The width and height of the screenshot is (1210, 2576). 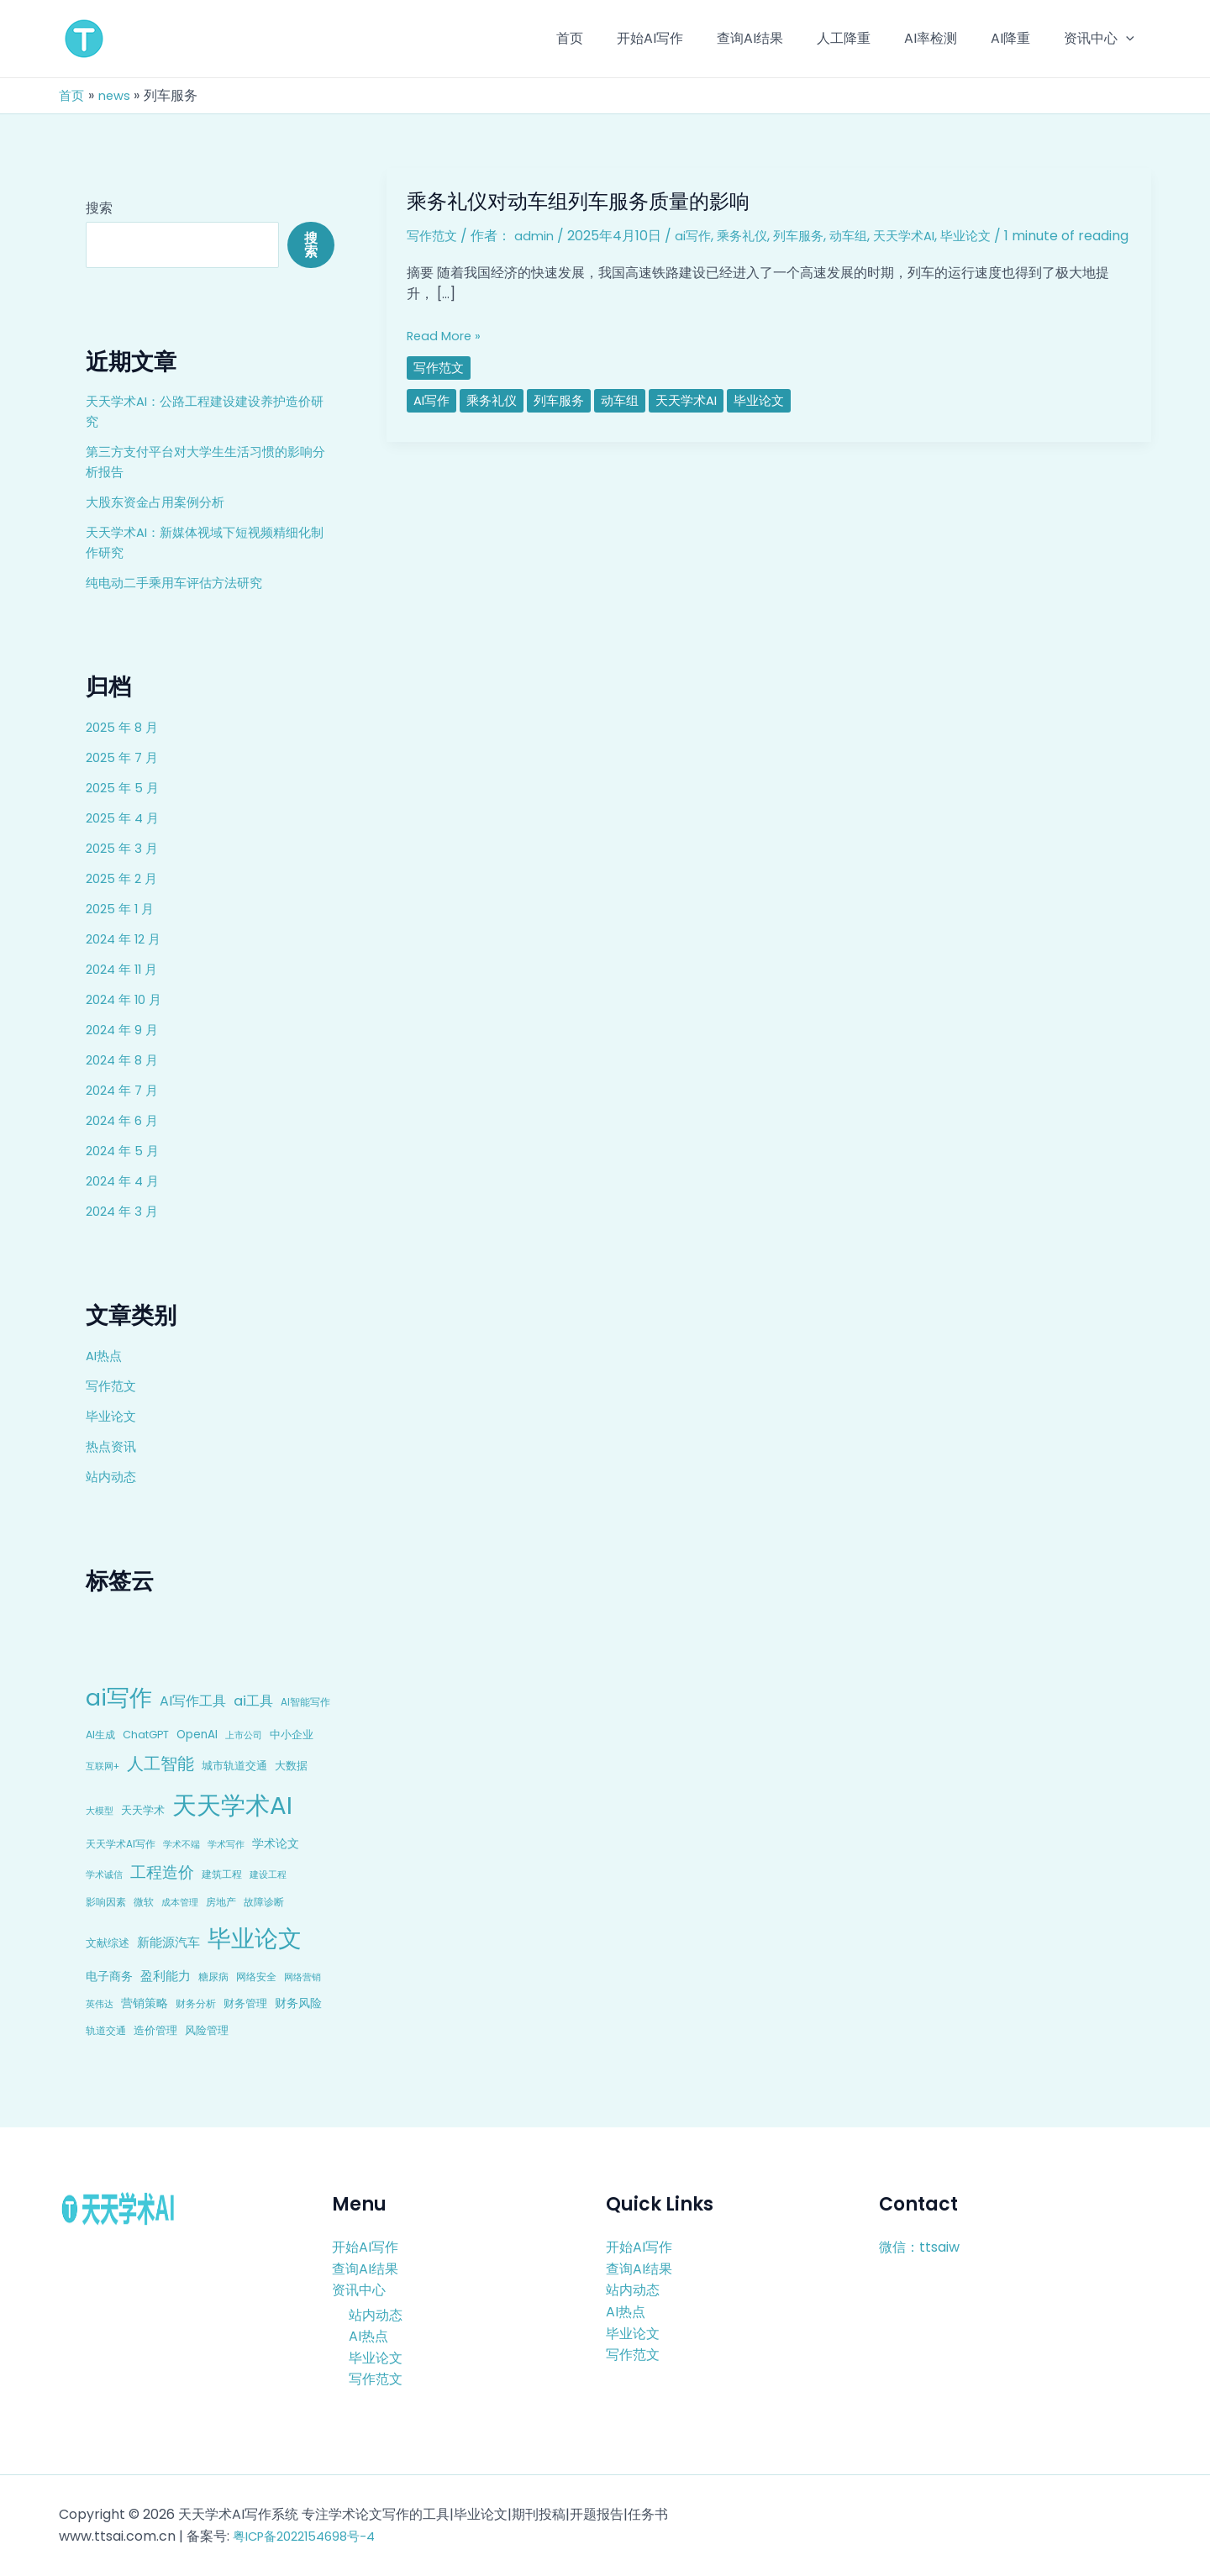 What do you see at coordinates (234, 1766) in the screenshot?
I see `城市轨道交通 [城市轨道交通 (10 项)]` at bounding box center [234, 1766].